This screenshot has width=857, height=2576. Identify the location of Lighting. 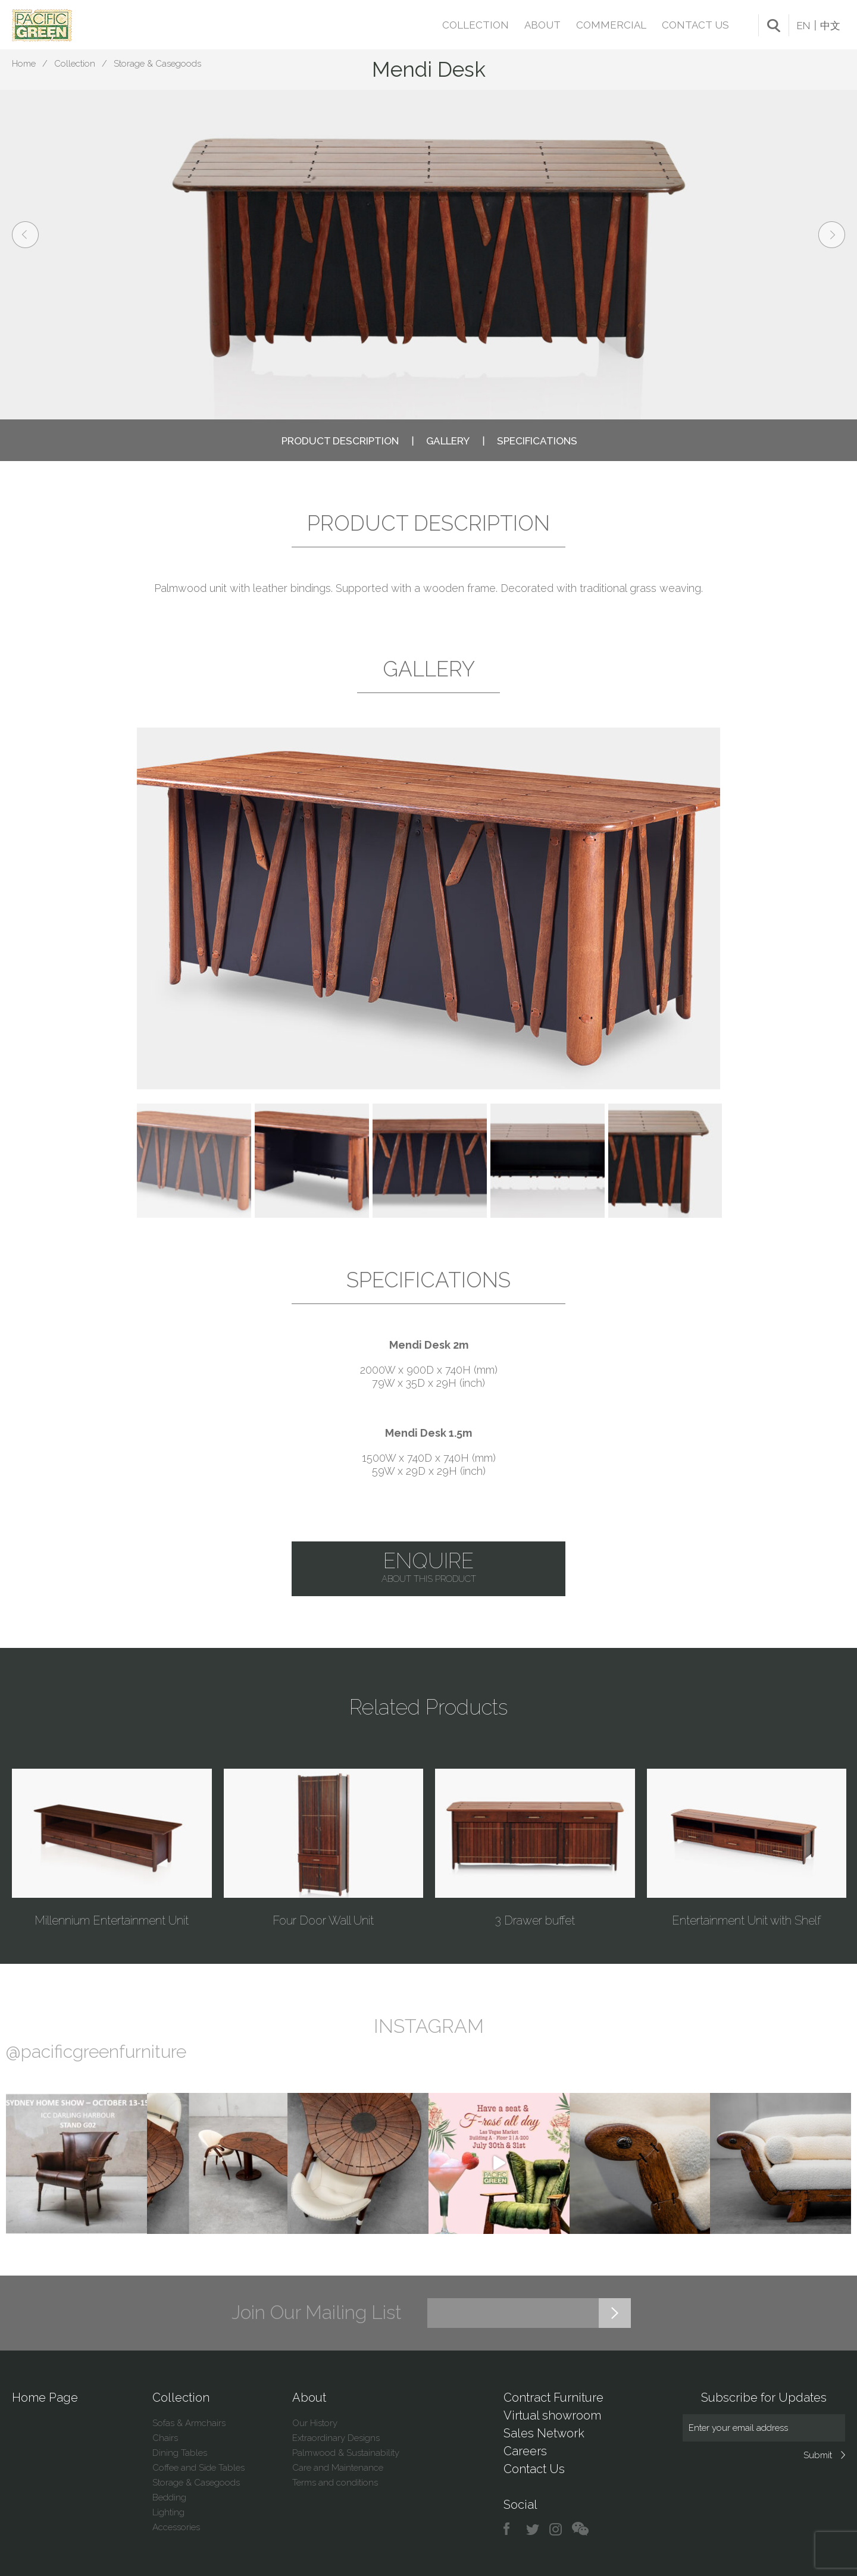
(168, 2512).